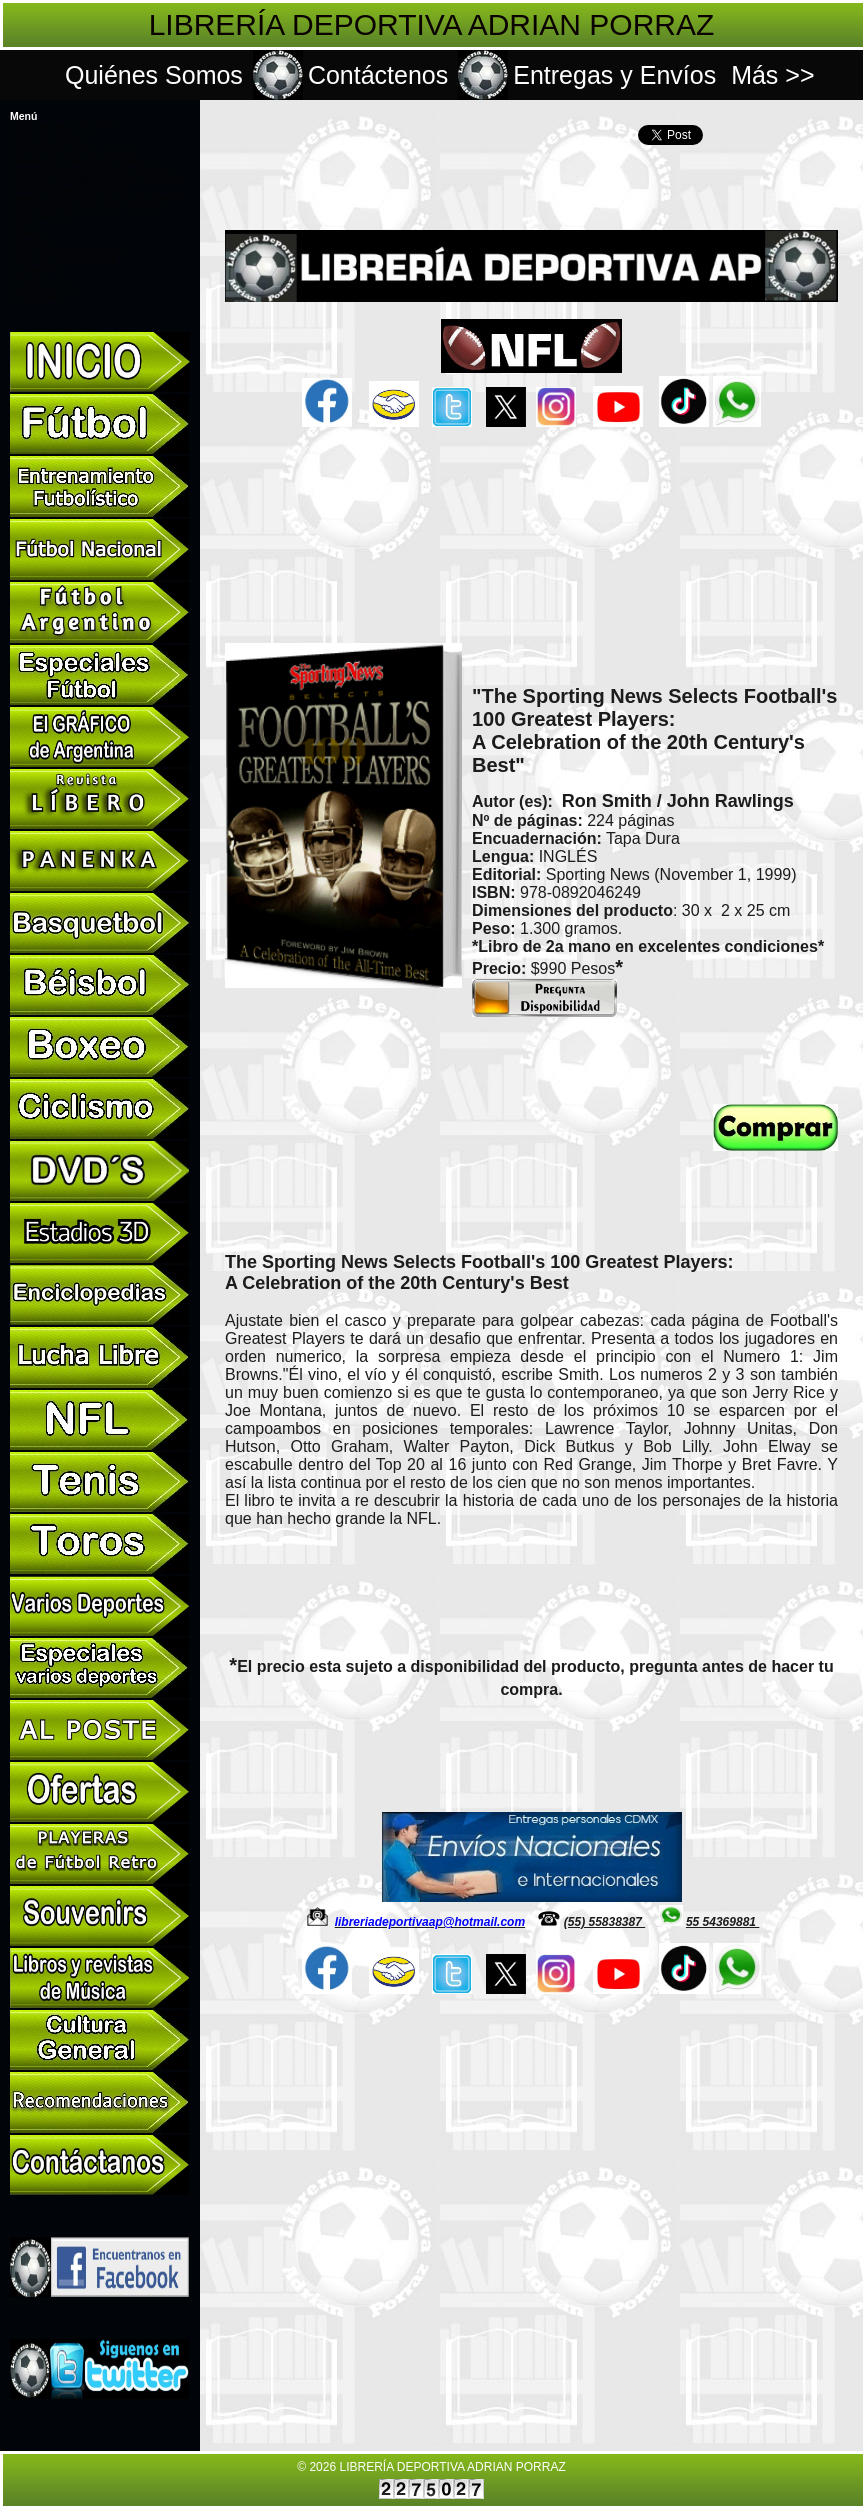  Describe the element at coordinates (45, 288) in the screenshot. I see `Galería de fotos` at that location.